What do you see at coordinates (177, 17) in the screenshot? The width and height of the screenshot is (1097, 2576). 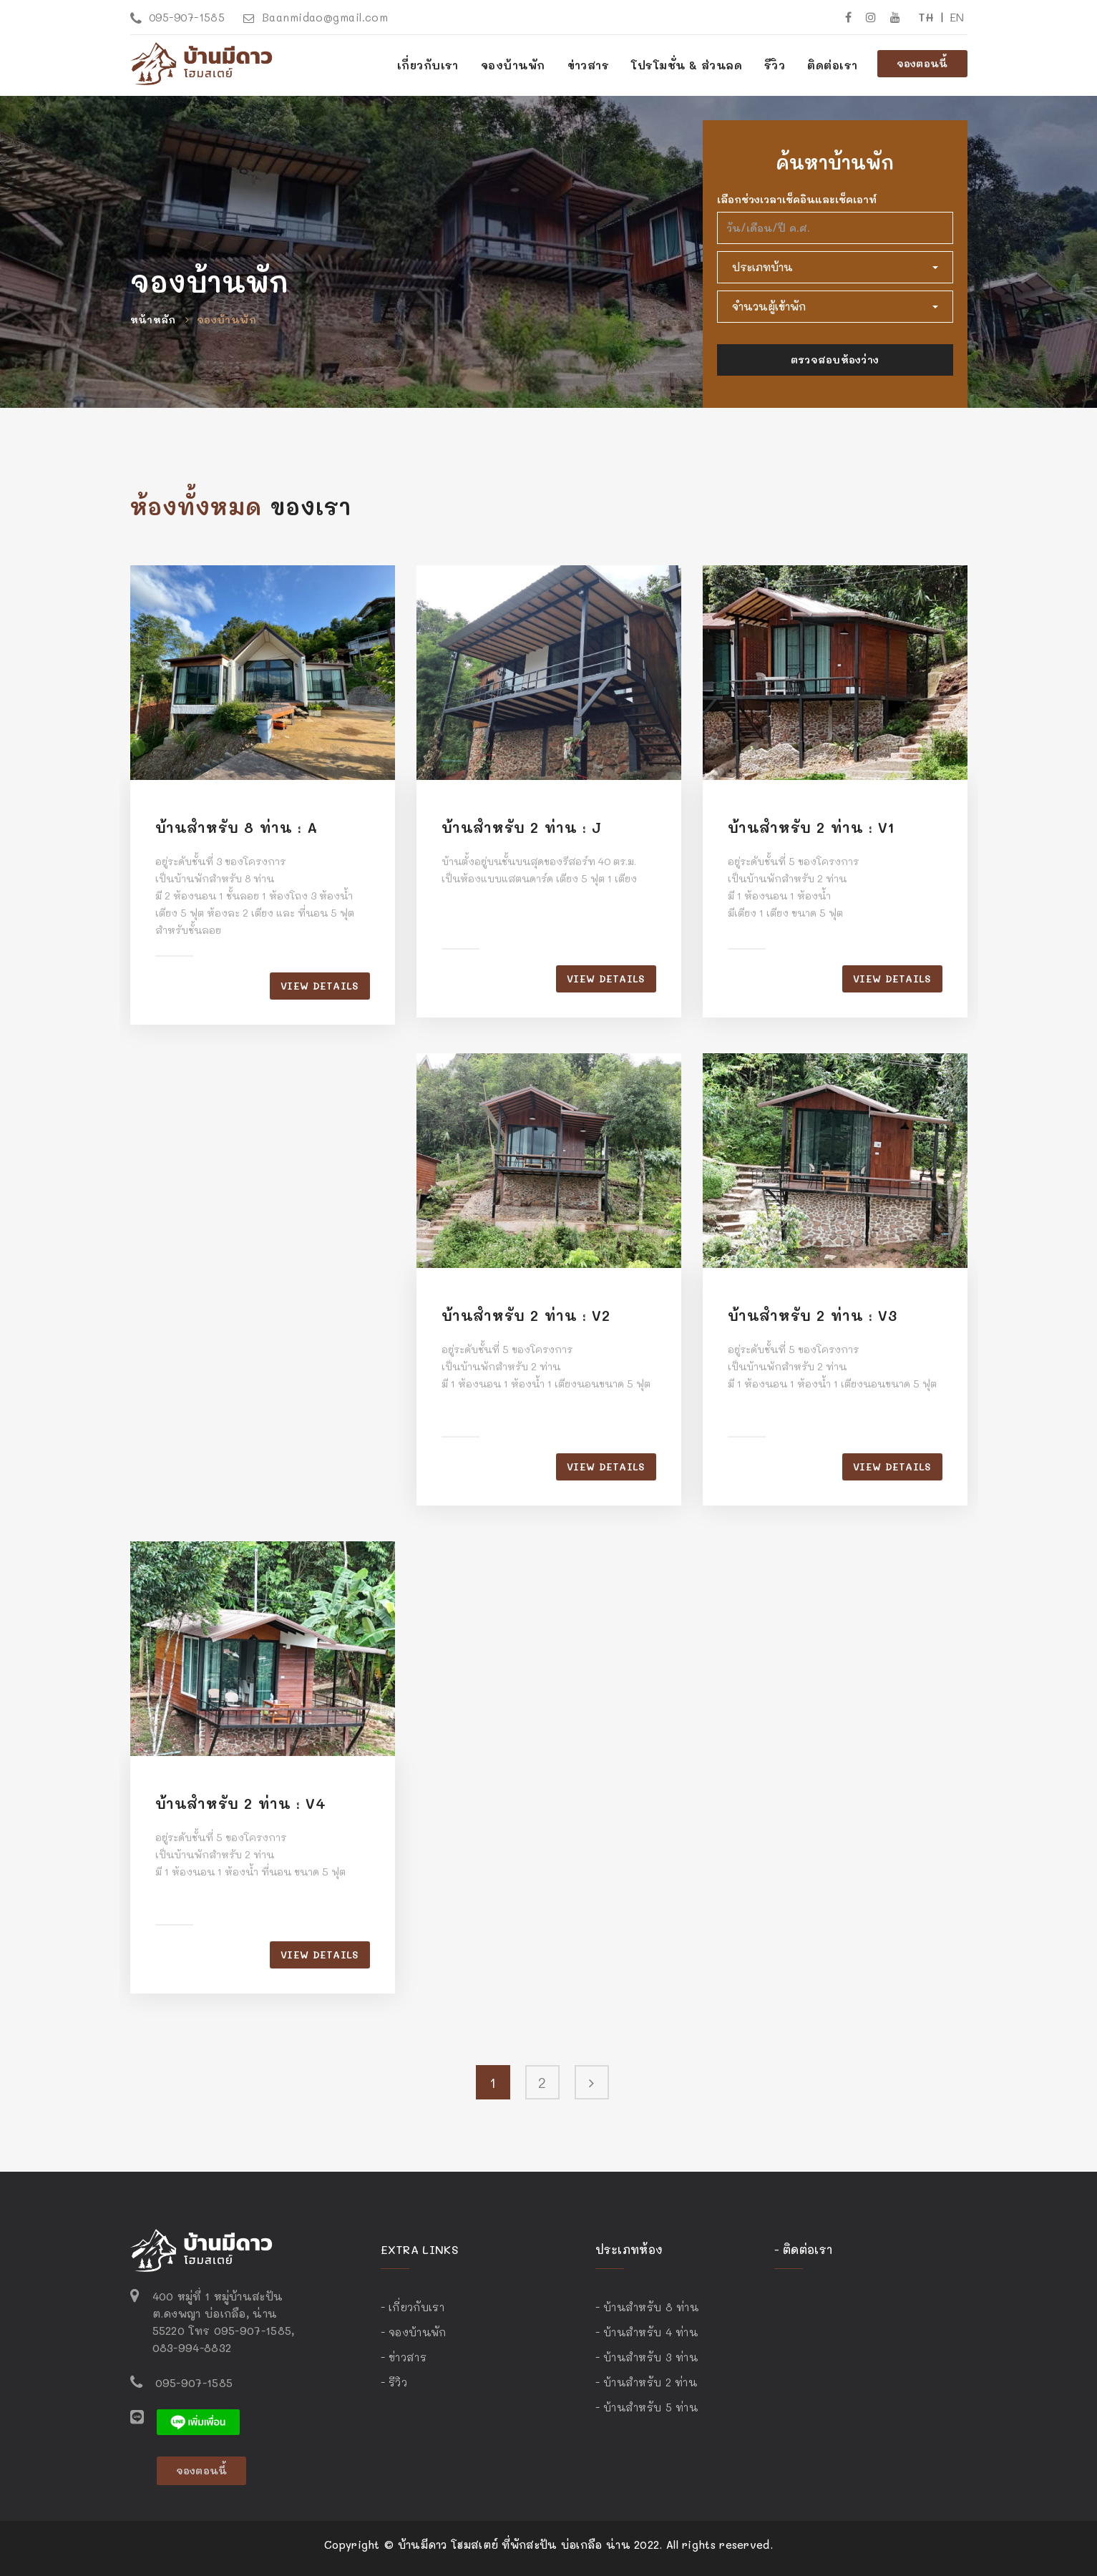 I see `095-907-1585` at bounding box center [177, 17].